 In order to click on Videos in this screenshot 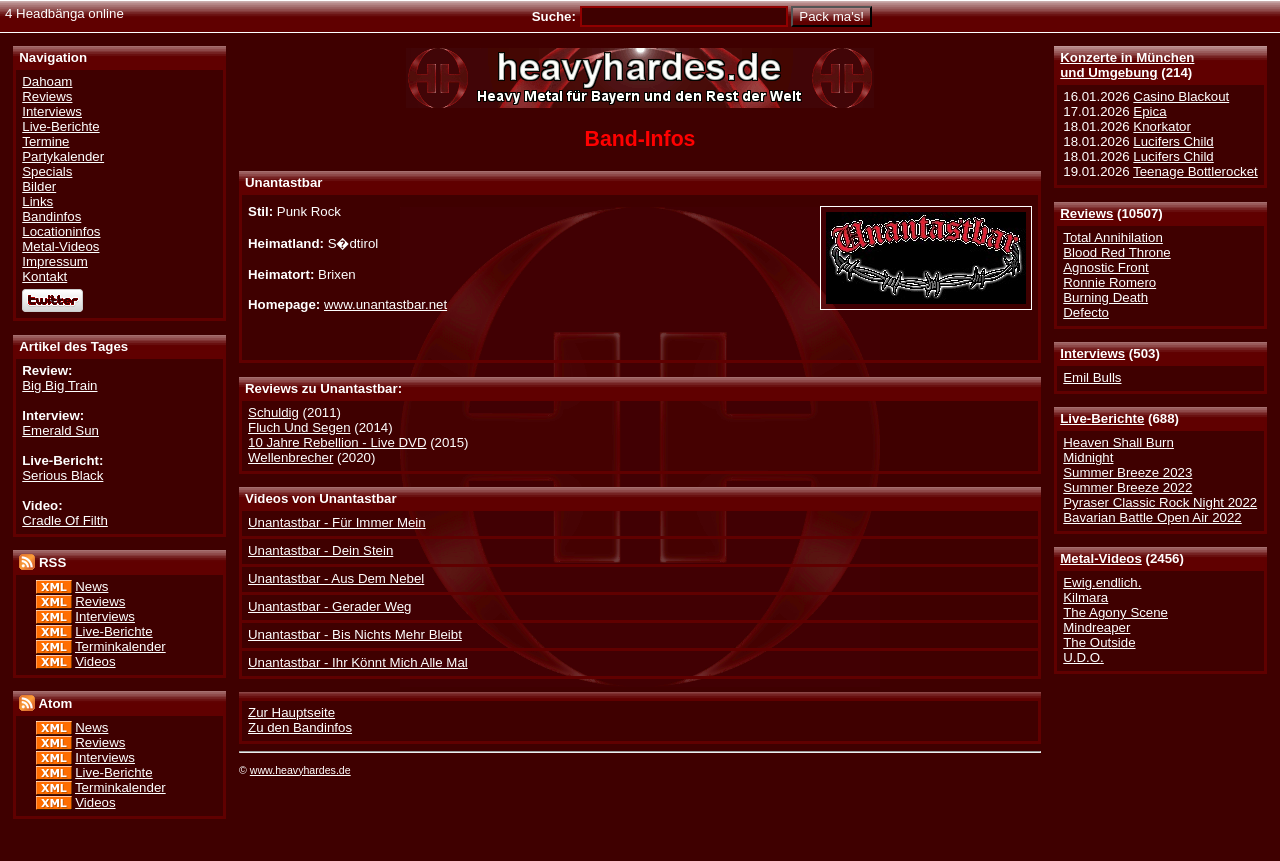, I will do `click(95, 661)`.